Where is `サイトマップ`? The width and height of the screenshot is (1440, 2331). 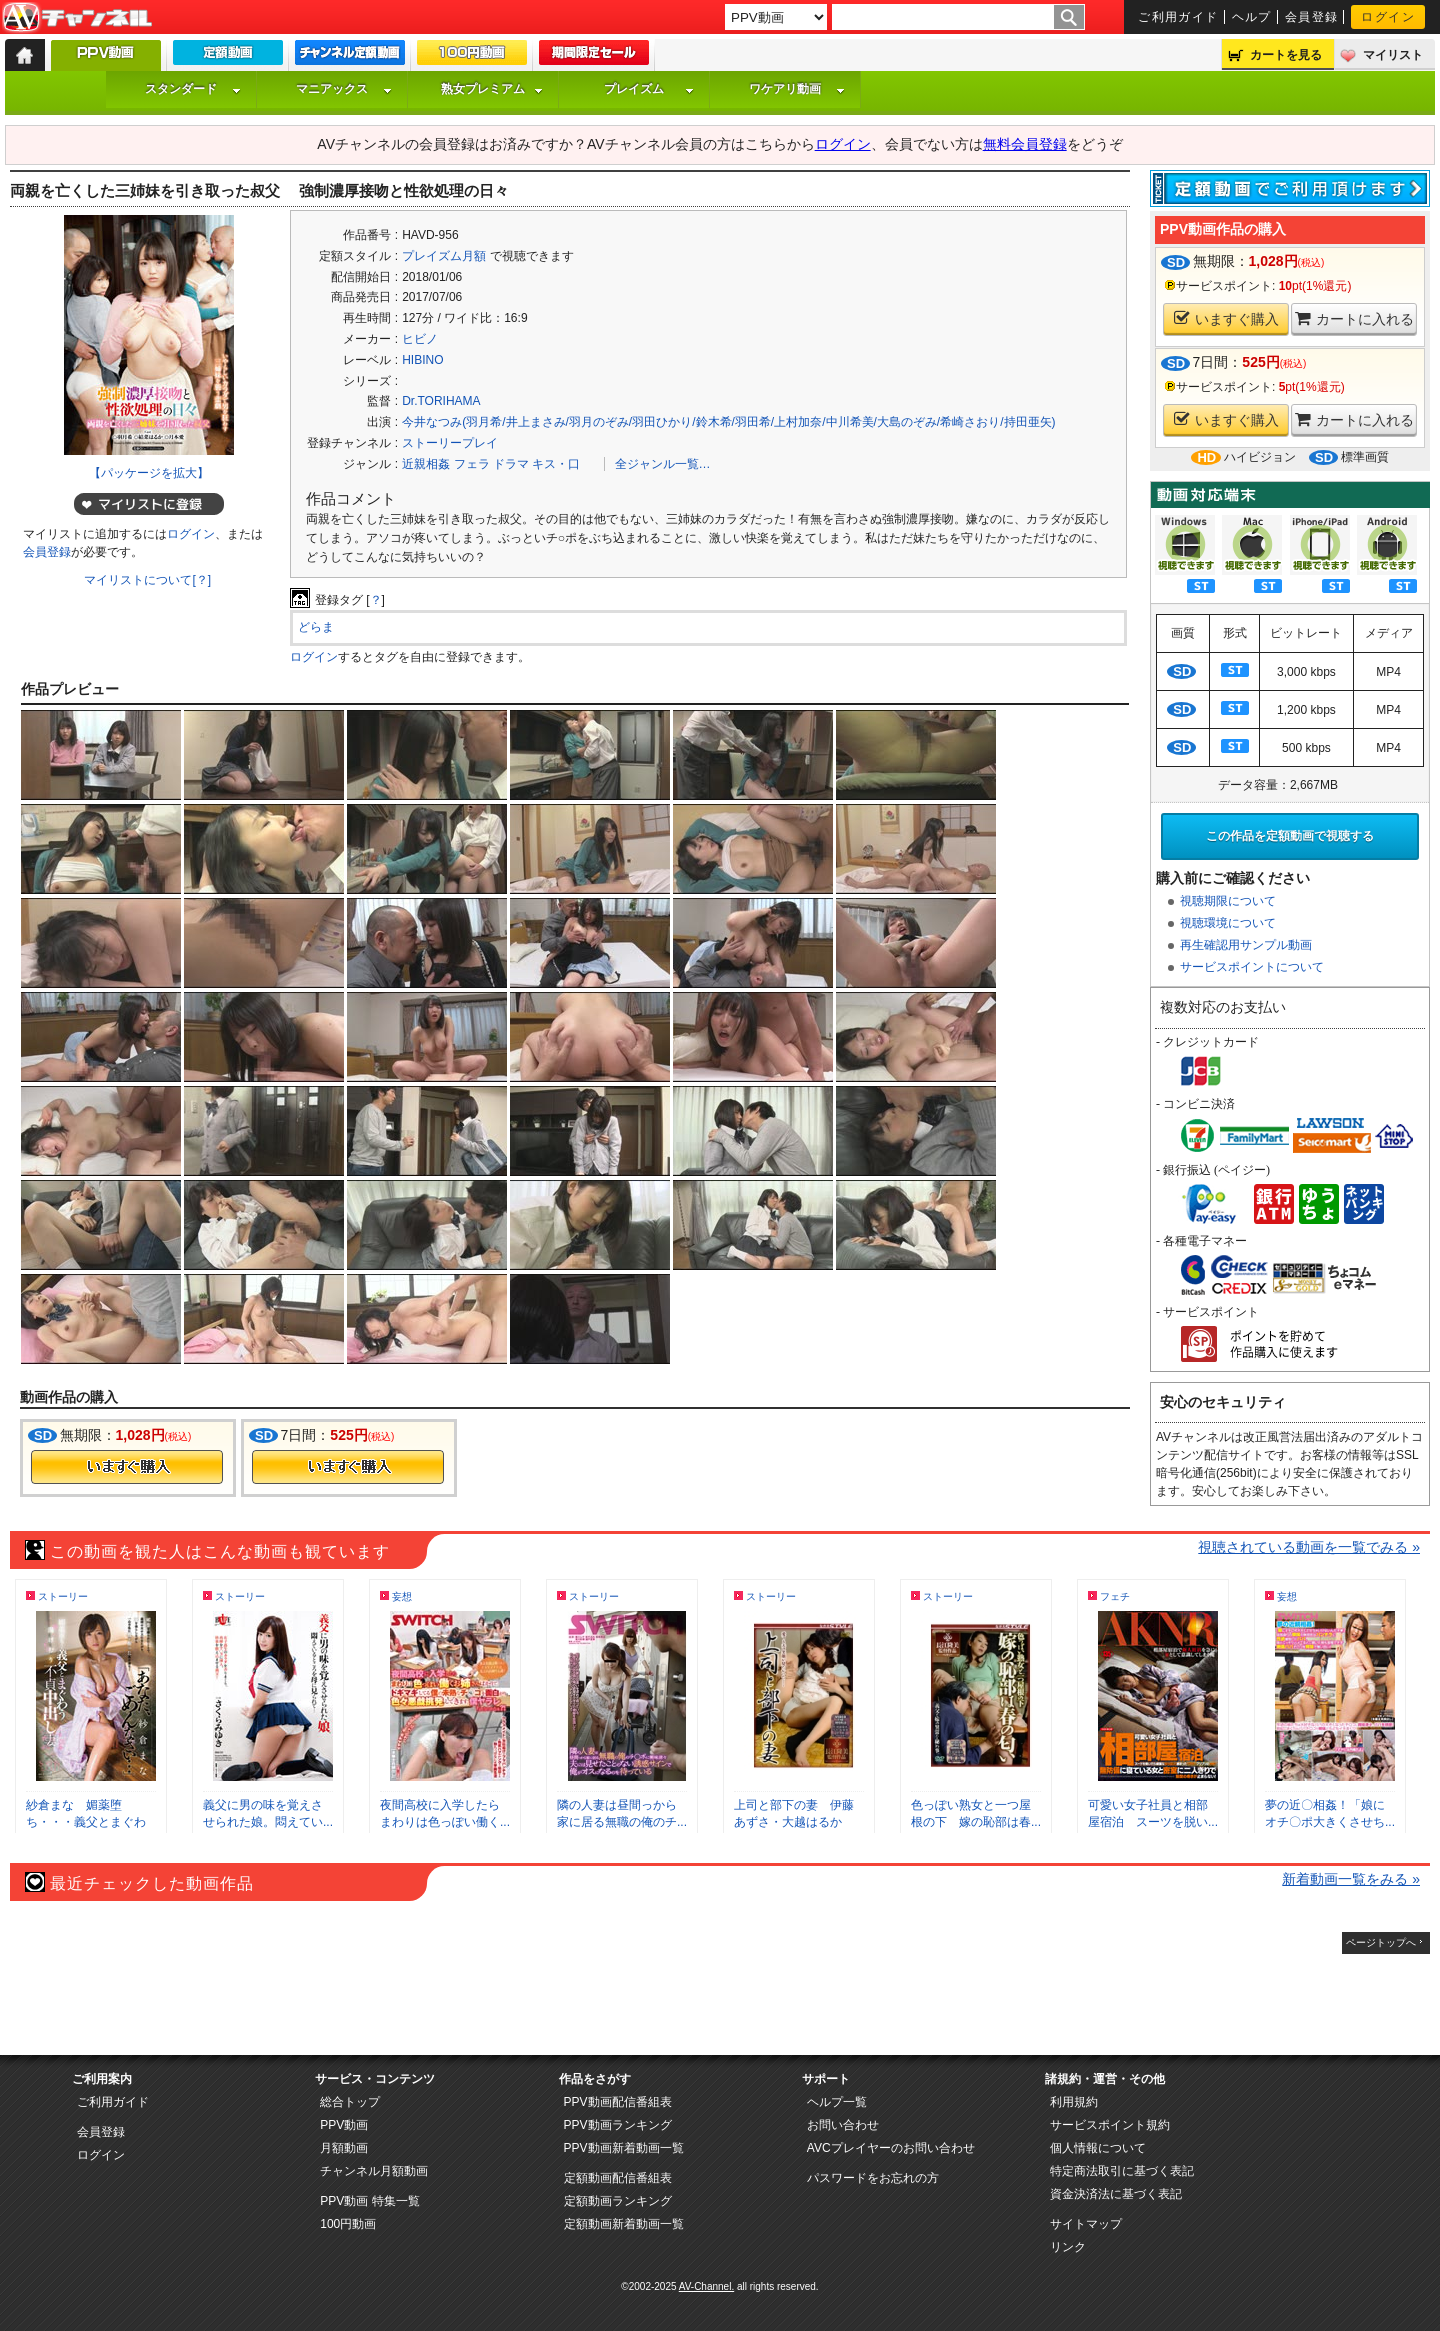
サイトマップ is located at coordinates (1086, 2224).